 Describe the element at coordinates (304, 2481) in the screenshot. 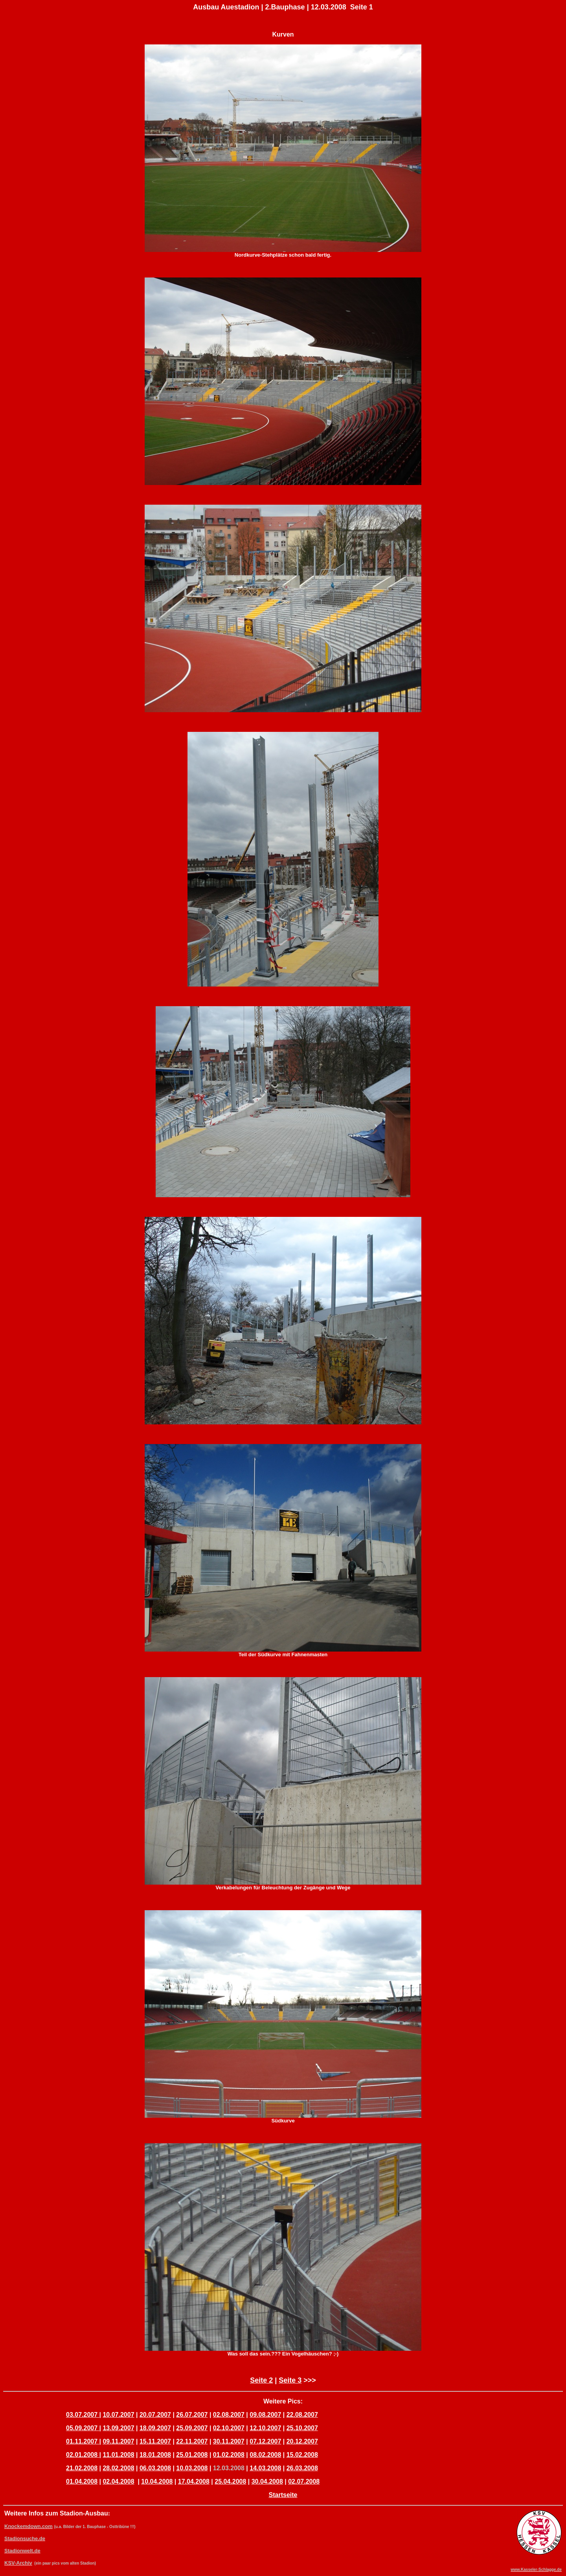

I see `02.07.2008` at that location.